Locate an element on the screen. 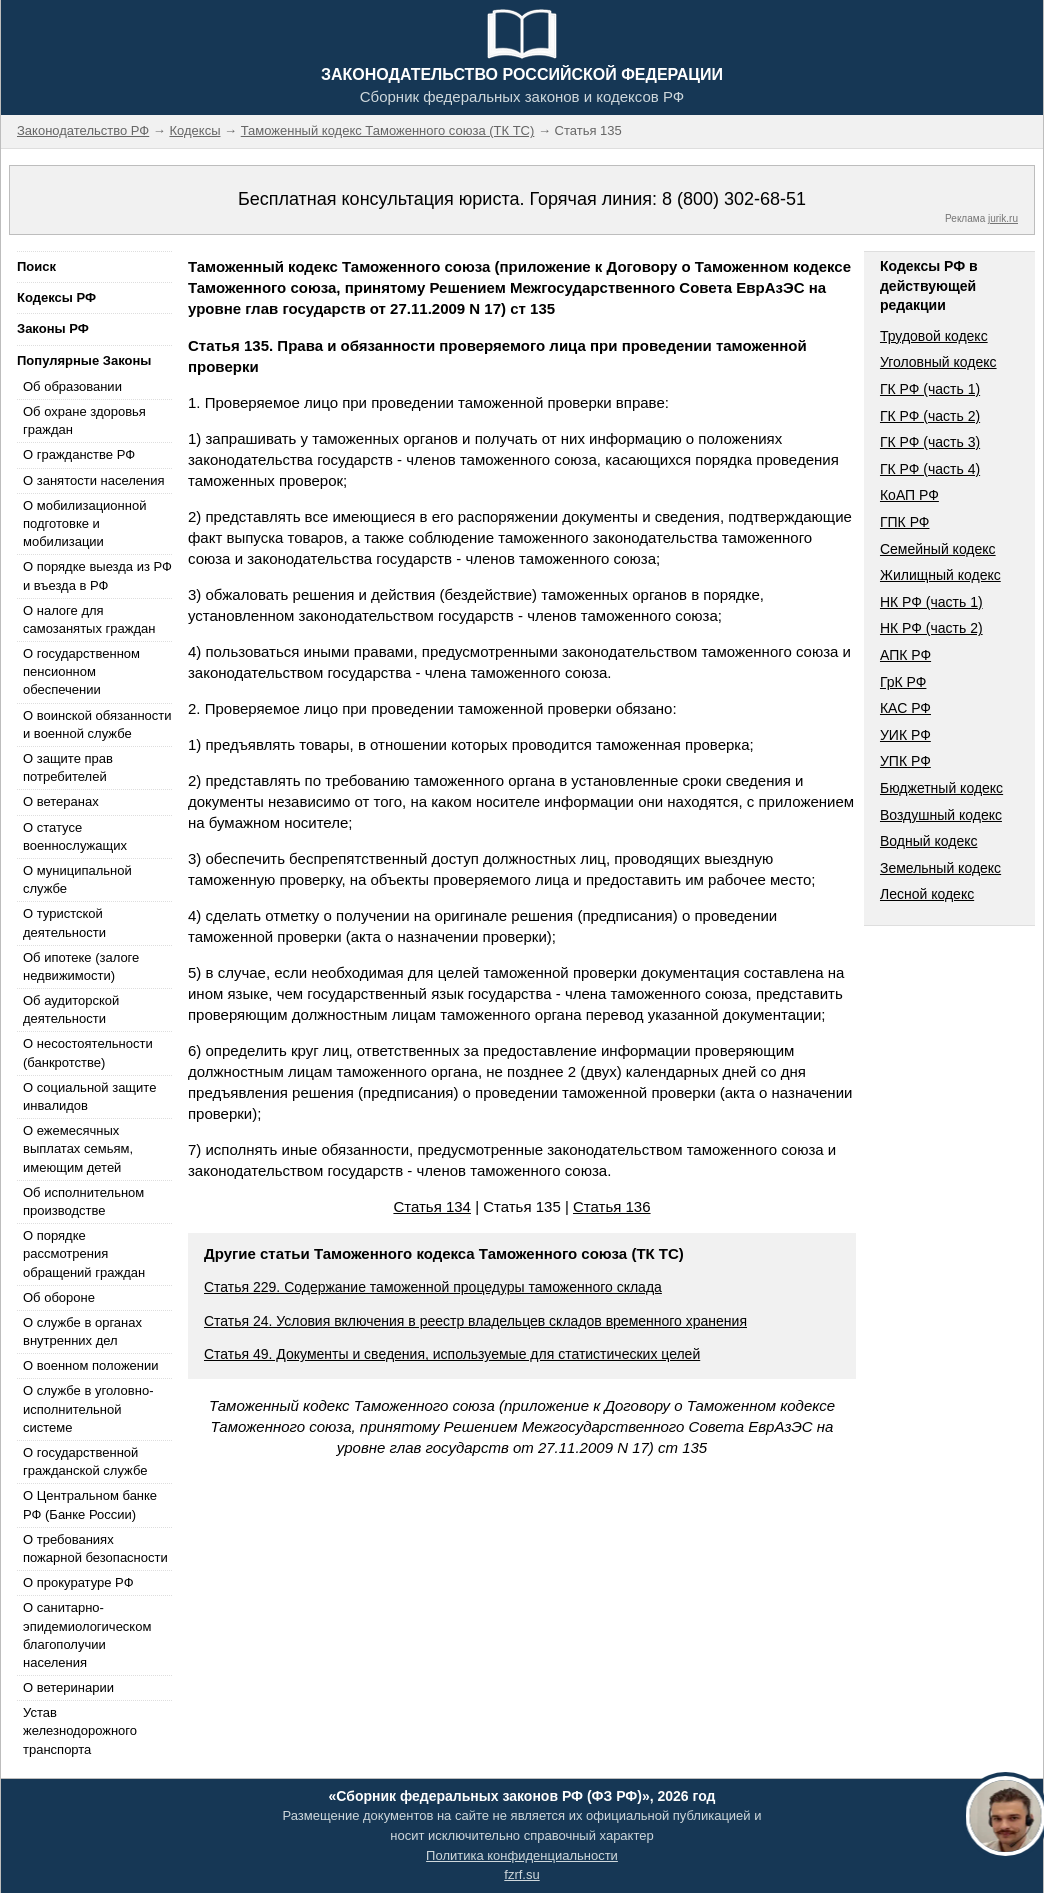  УИК РФ is located at coordinates (905, 735).